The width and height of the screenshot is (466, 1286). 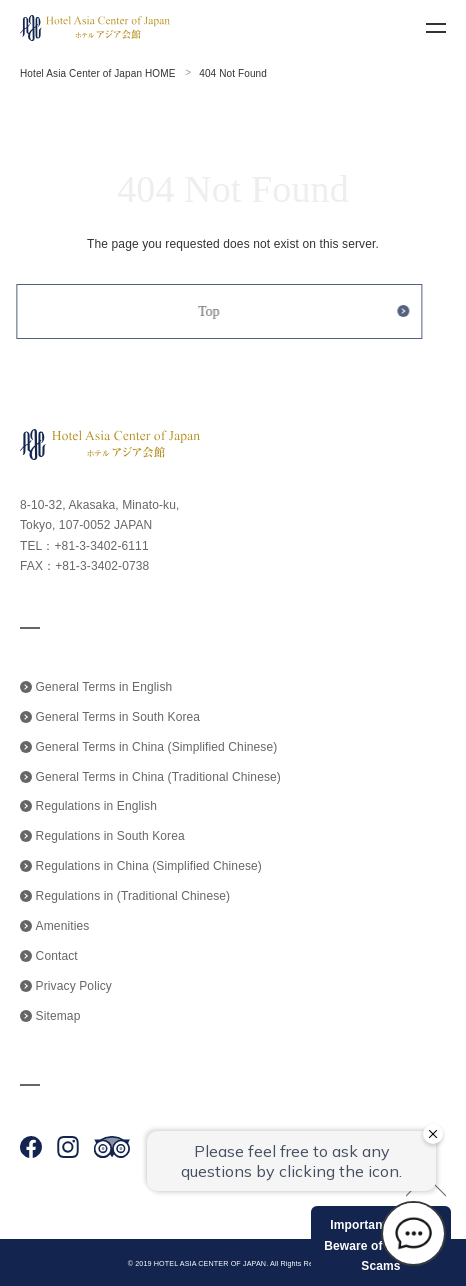 I want to click on Hotel Asia Center of Japan HOME, so click(x=97, y=73).